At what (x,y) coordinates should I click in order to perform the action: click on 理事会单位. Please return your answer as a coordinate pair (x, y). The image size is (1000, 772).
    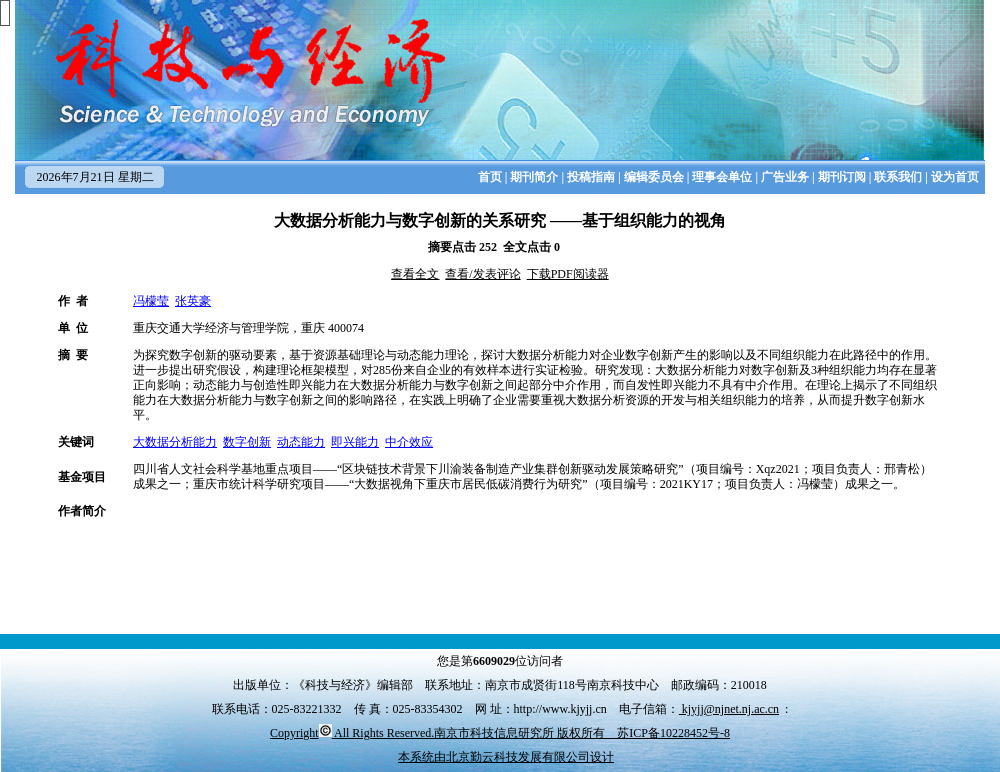
    Looking at the image, I should click on (722, 177).